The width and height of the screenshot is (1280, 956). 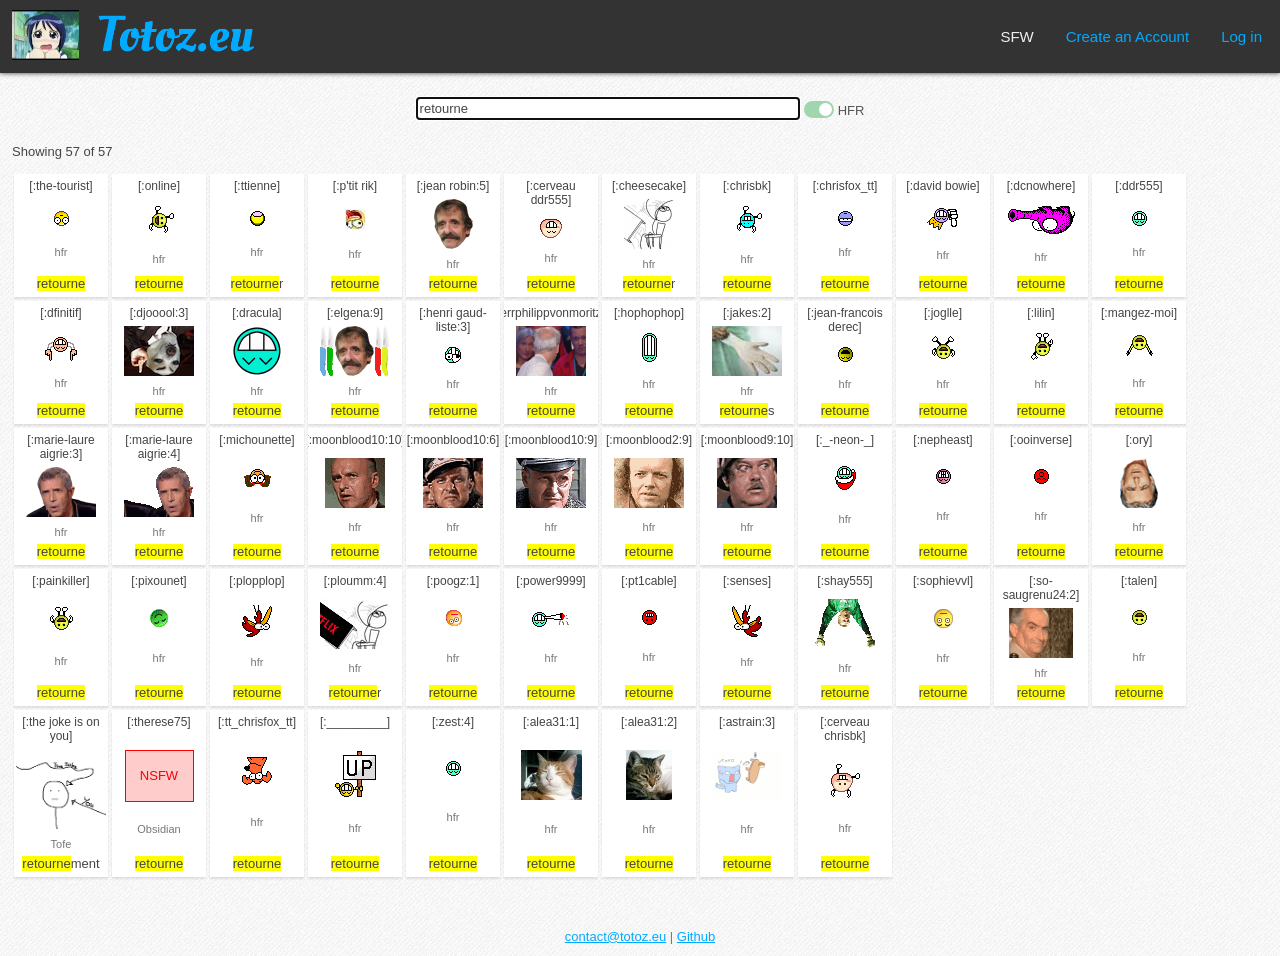 I want to click on contact@totoz.eu, so click(x=615, y=936).